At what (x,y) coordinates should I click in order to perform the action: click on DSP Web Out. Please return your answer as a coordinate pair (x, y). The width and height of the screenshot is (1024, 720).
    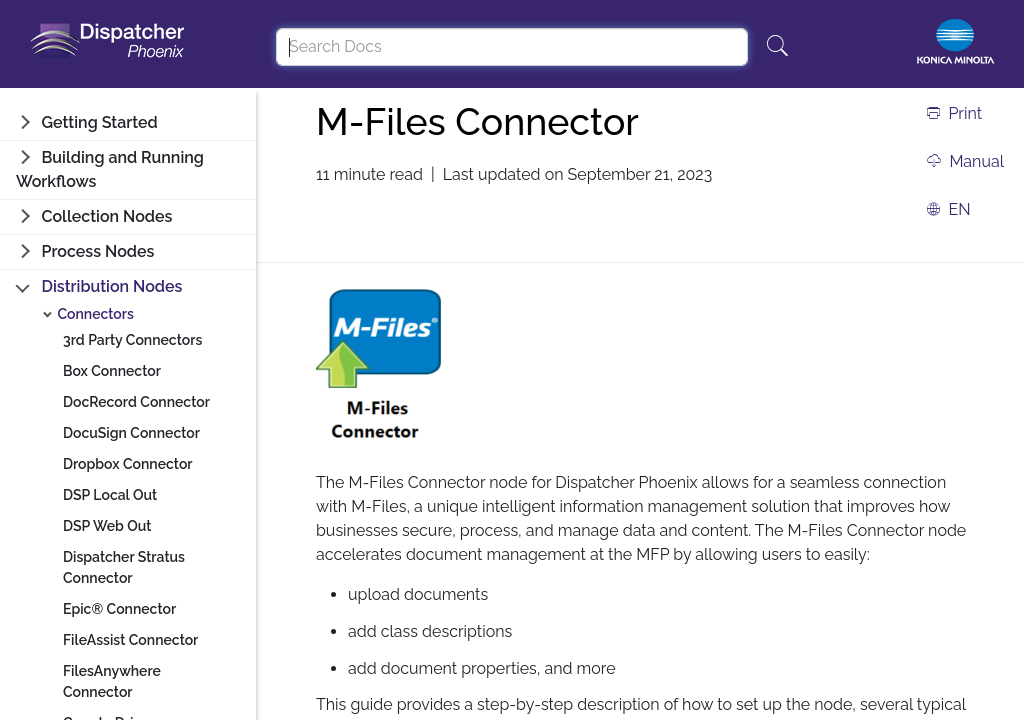
    Looking at the image, I should click on (107, 526).